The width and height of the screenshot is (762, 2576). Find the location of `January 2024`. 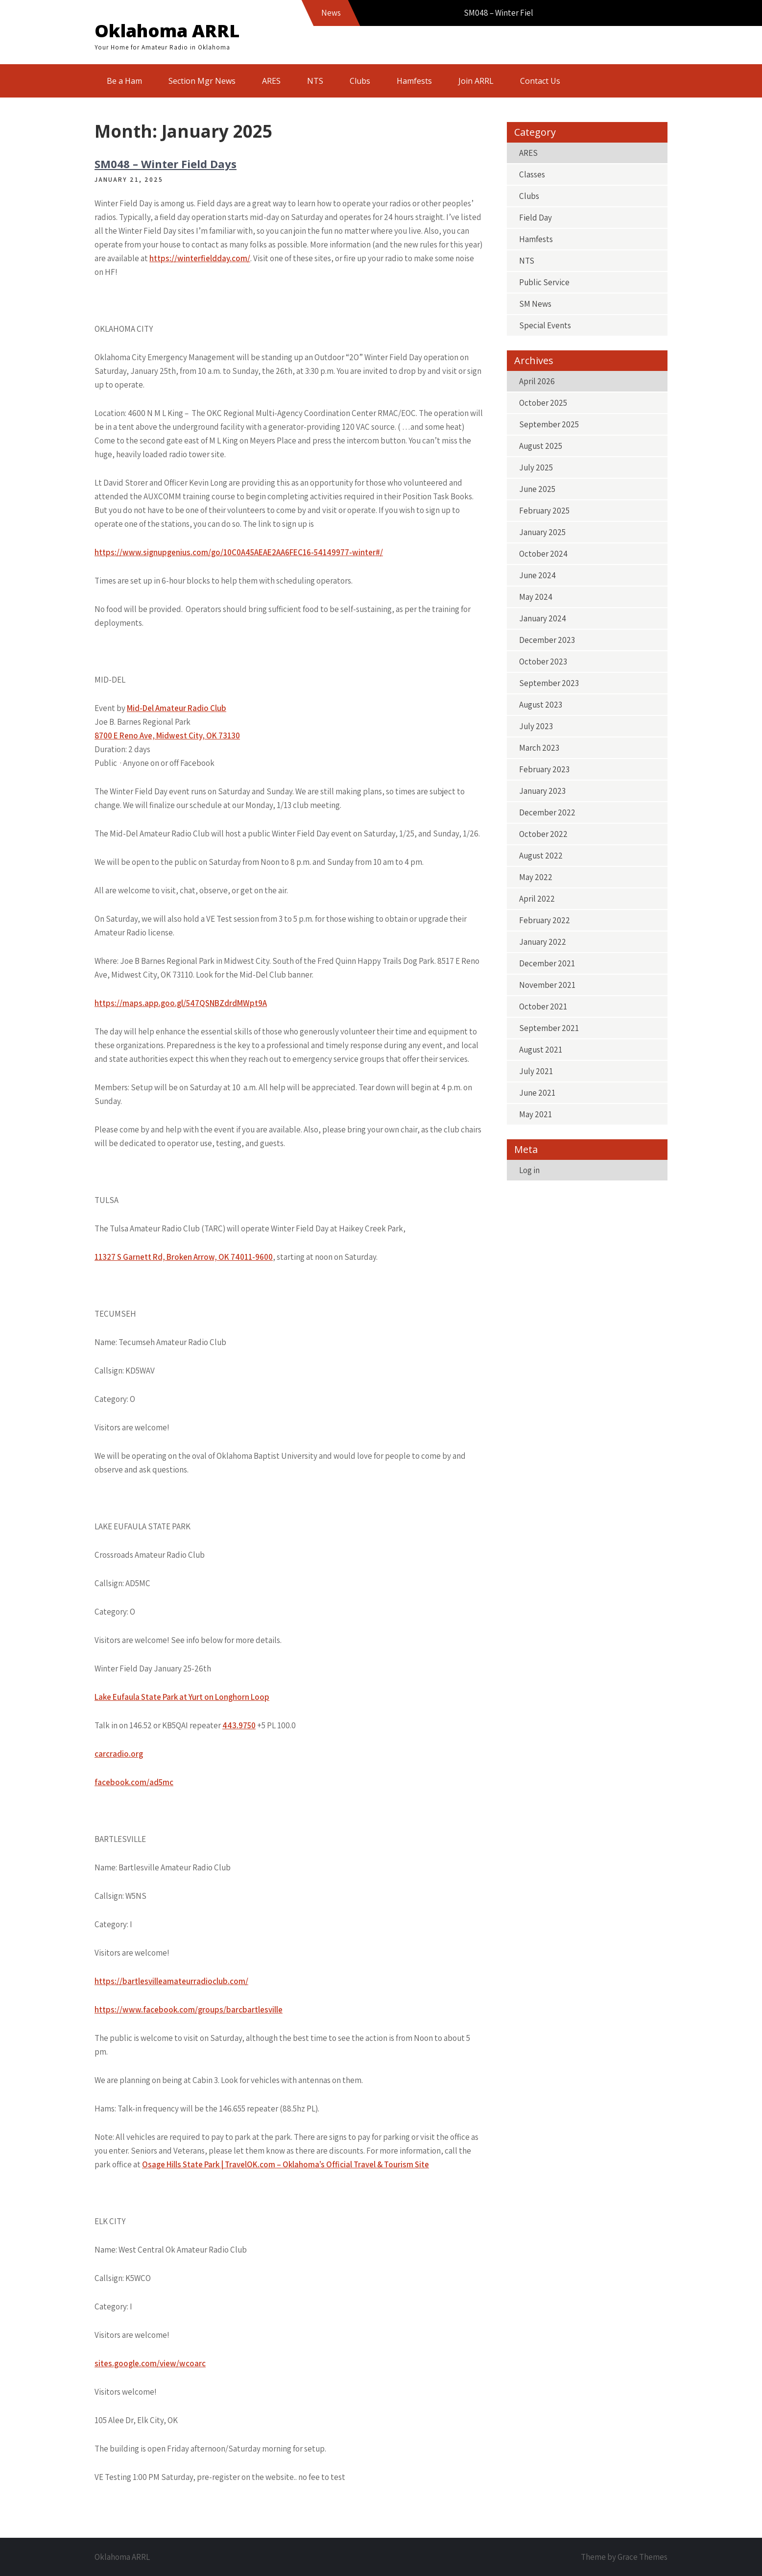

January 2024 is located at coordinates (542, 618).